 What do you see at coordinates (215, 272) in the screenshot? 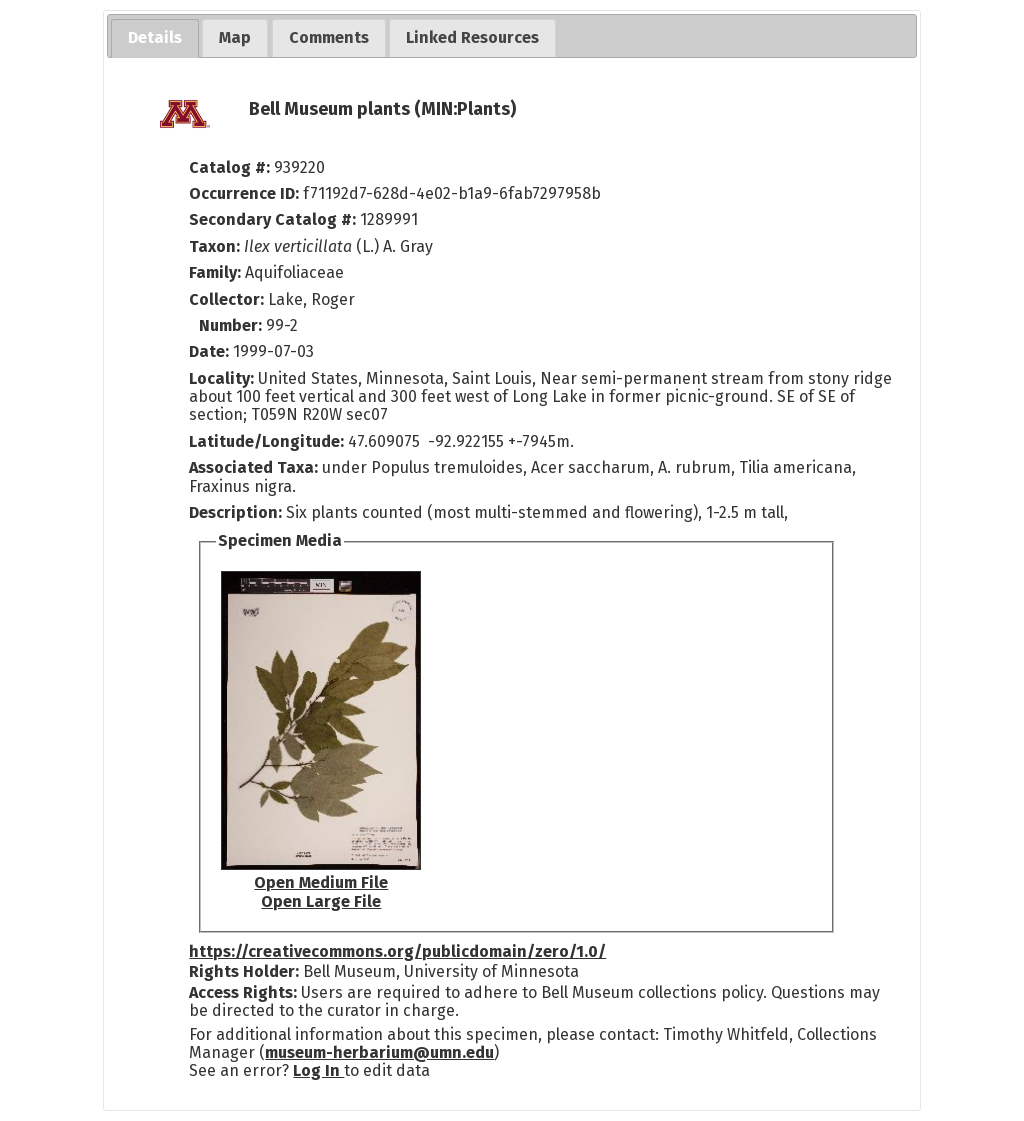
I see `Family:` at bounding box center [215, 272].